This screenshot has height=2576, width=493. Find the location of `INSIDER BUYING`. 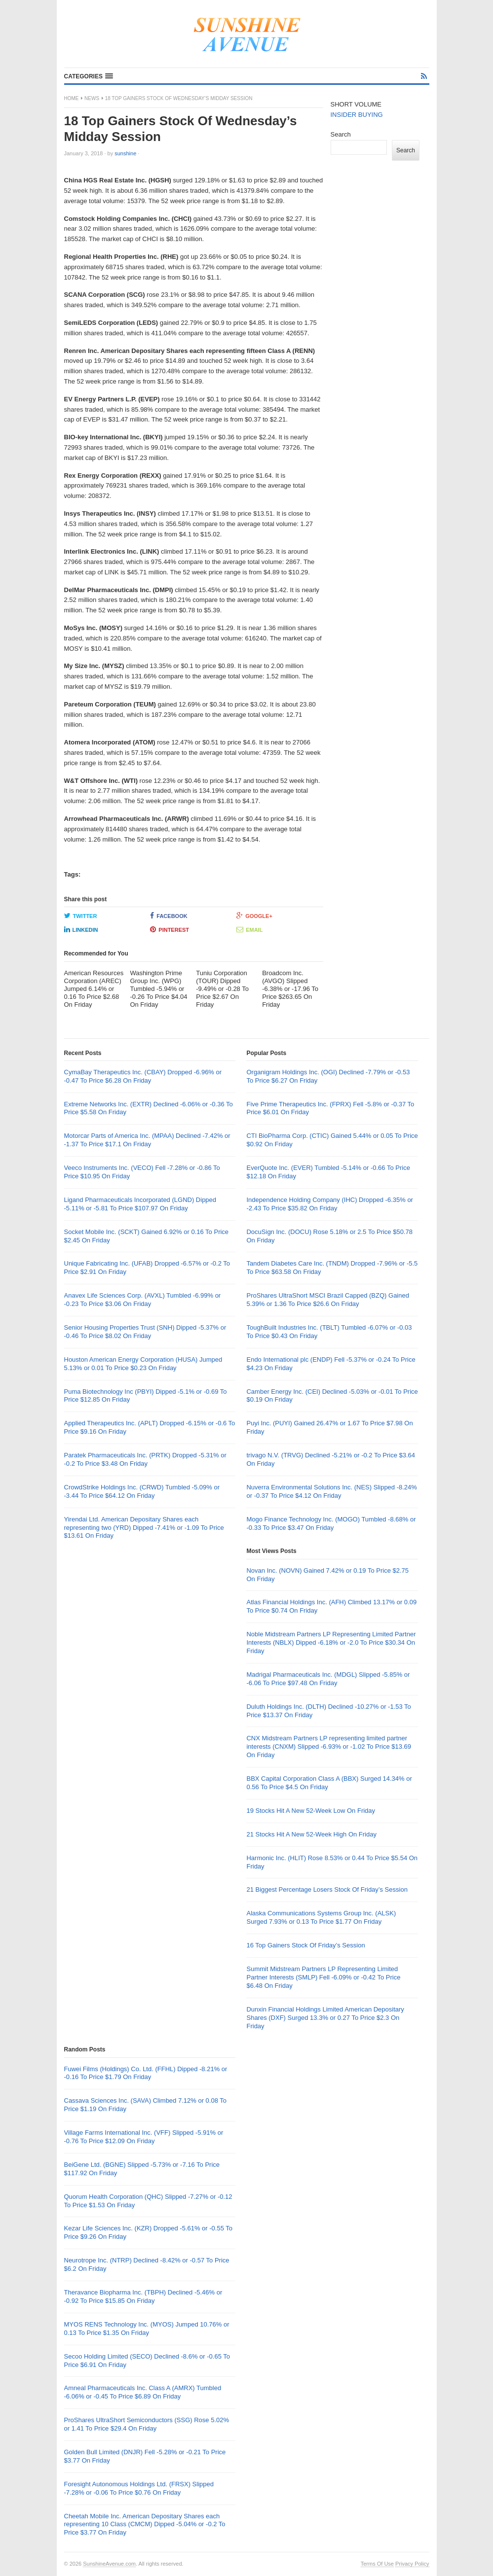

INSIDER BUYING is located at coordinates (357, 114).